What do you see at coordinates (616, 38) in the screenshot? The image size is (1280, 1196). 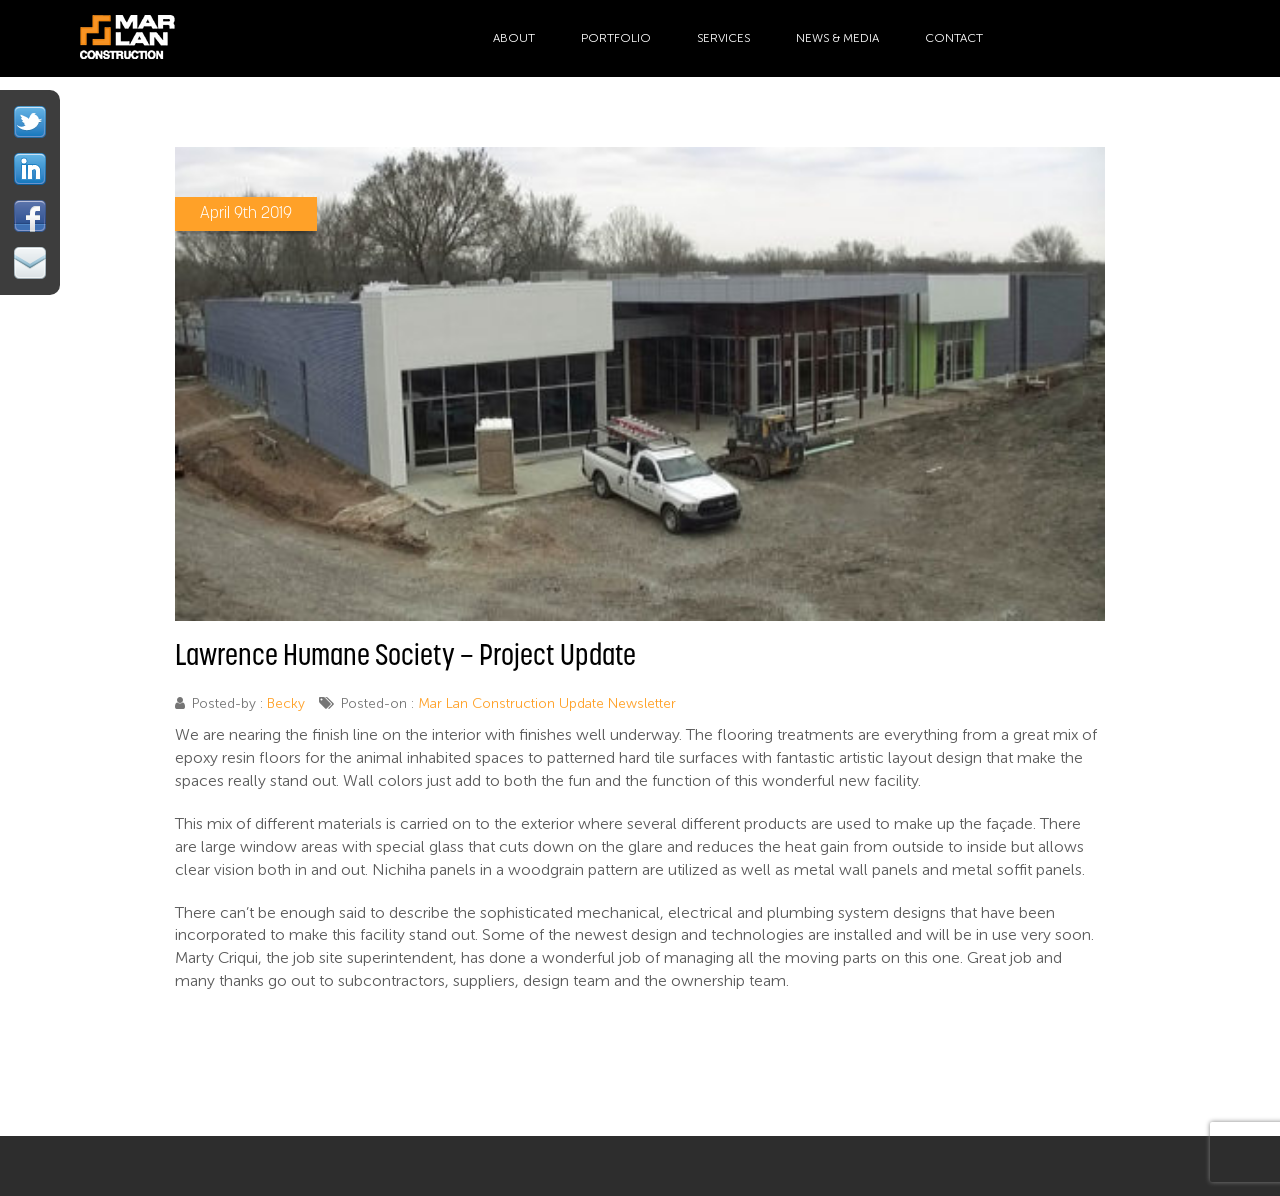 I see `Portfolio` at bounding box center [616, 38].